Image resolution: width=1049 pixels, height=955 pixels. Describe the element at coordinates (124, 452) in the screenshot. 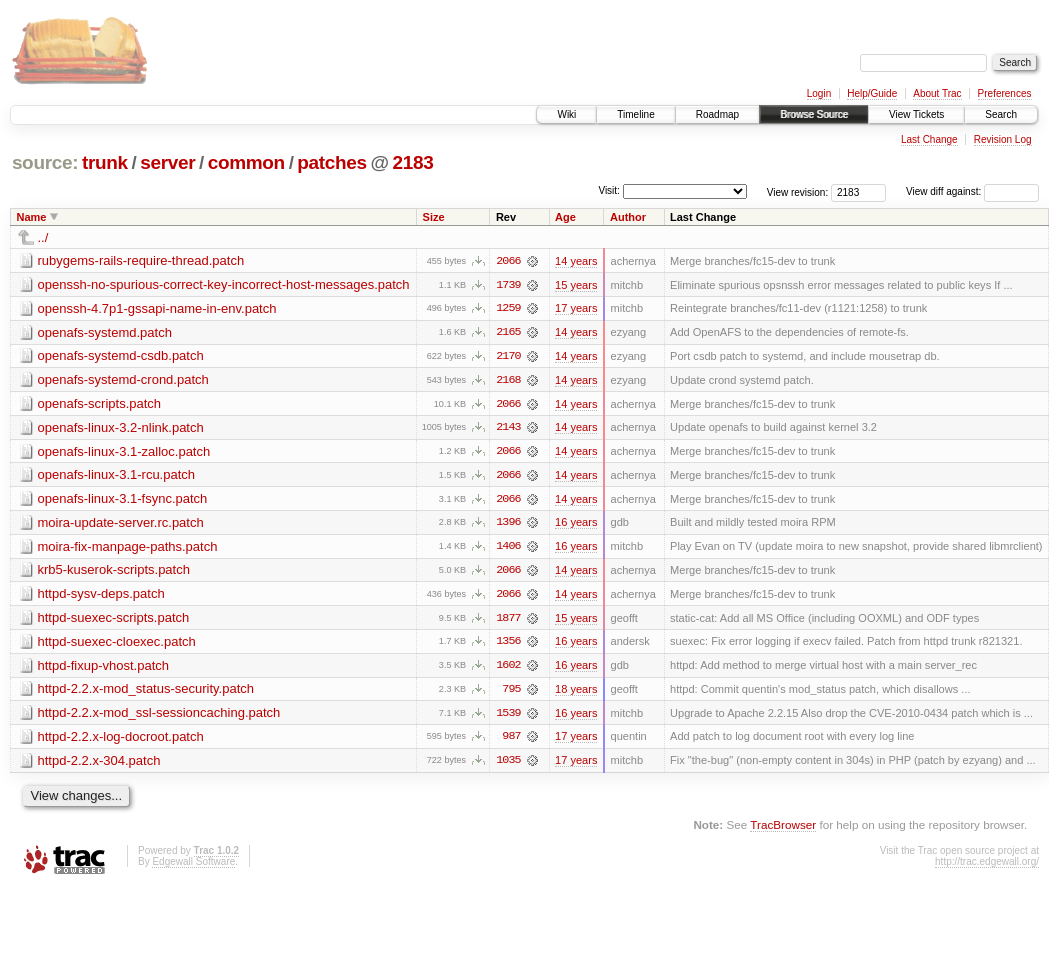

I see `openafs-linux-3.1-zalloc.patch` at that location.